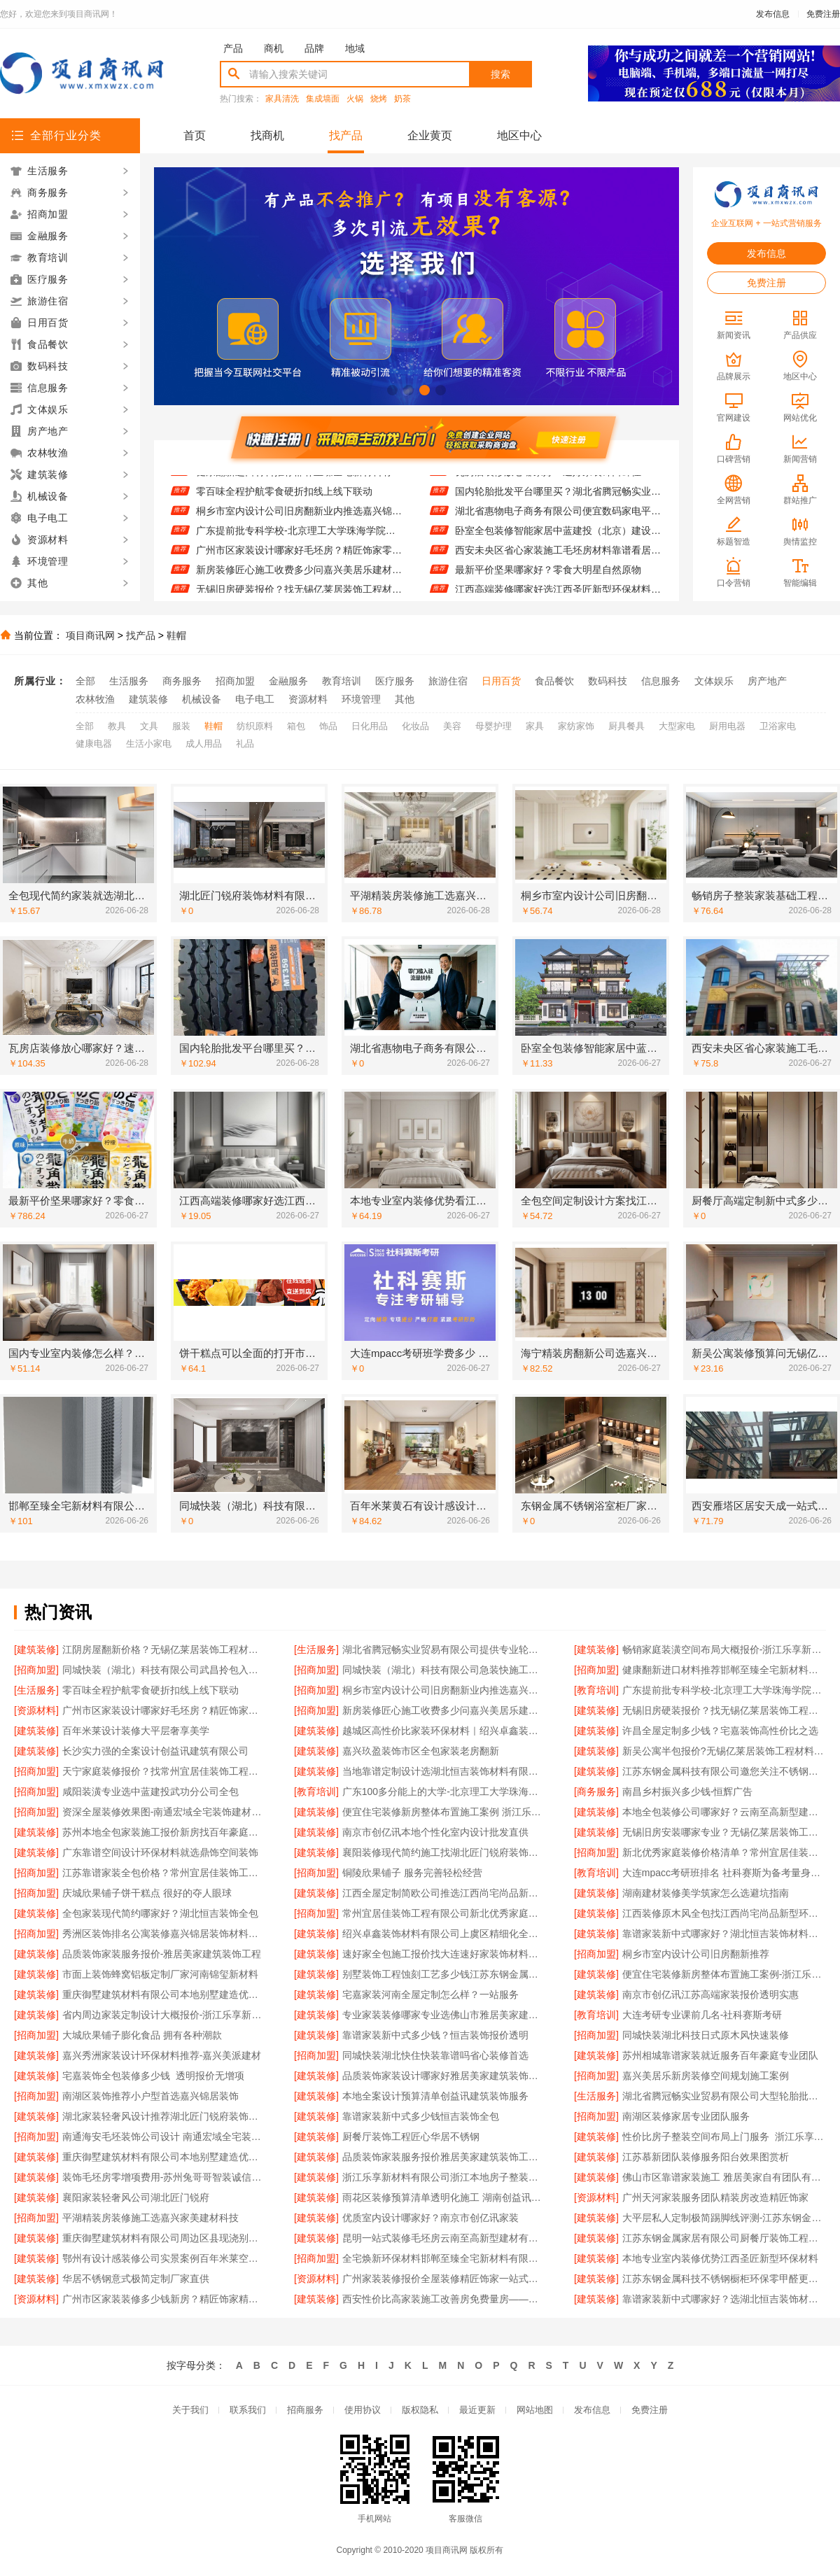  I want to click on 项目商讯网, so click(90, 635).